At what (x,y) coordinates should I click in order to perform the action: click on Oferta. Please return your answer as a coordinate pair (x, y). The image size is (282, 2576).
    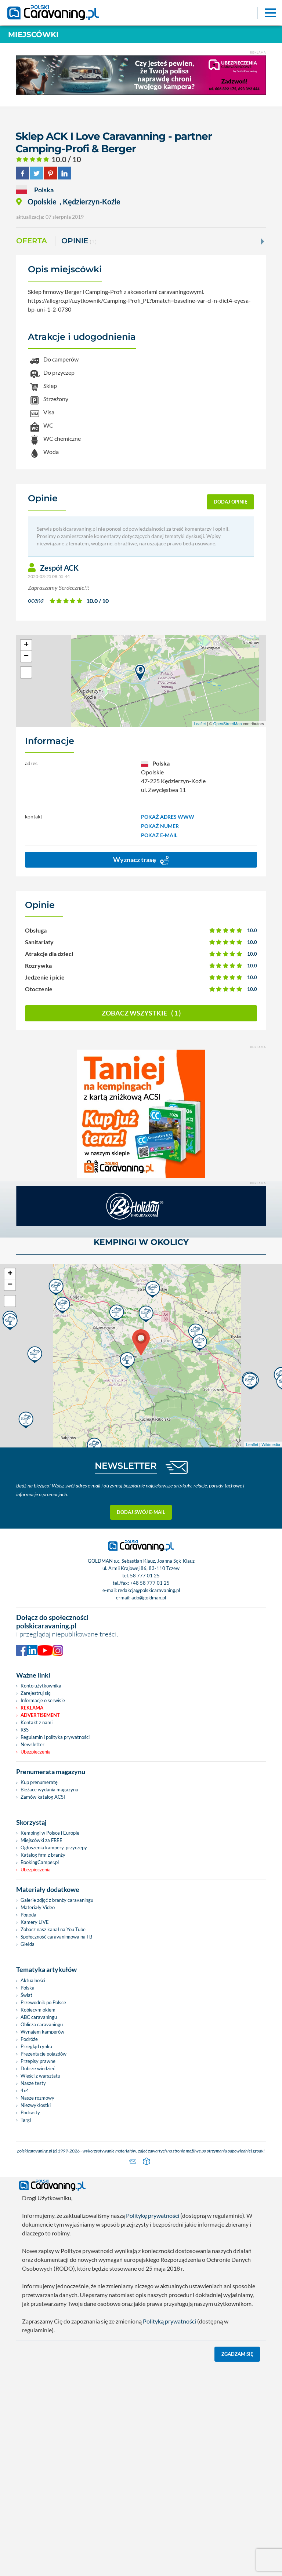
    Looking at the image, I should click on (31, 240).